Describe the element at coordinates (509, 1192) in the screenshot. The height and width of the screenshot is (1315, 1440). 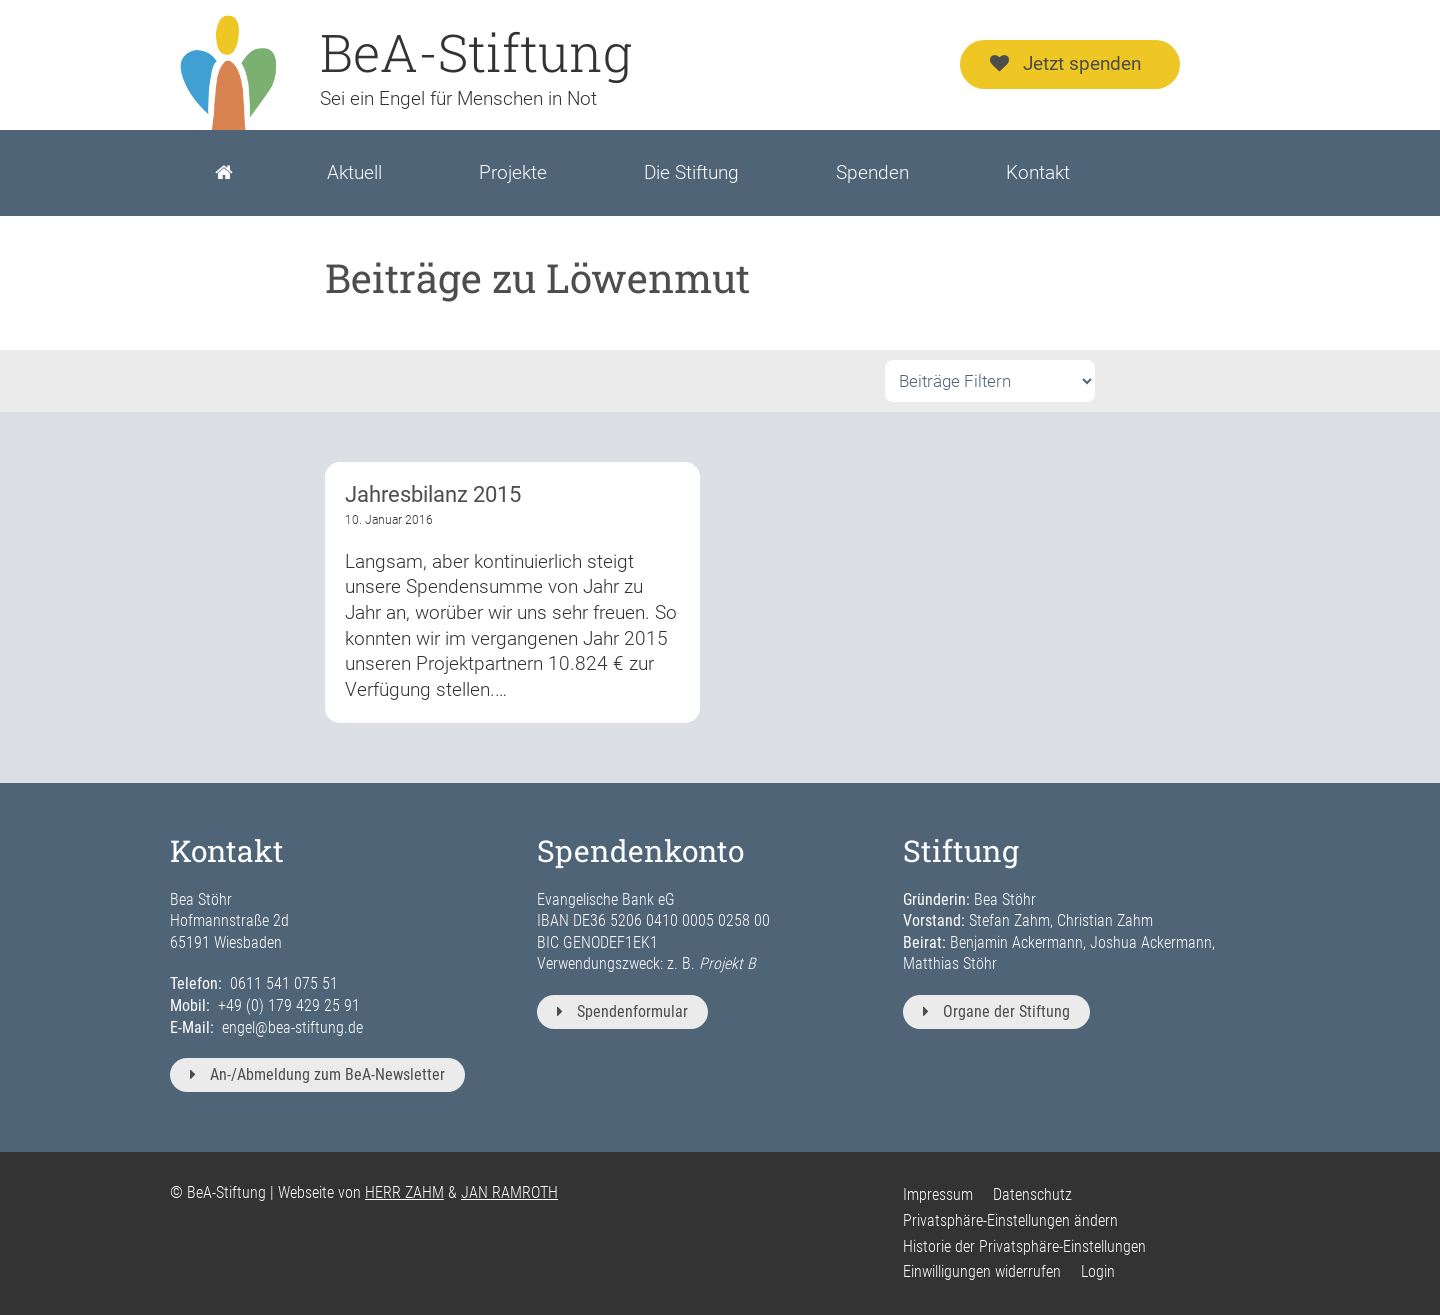
I see `JAN RAMROTH` at that location.